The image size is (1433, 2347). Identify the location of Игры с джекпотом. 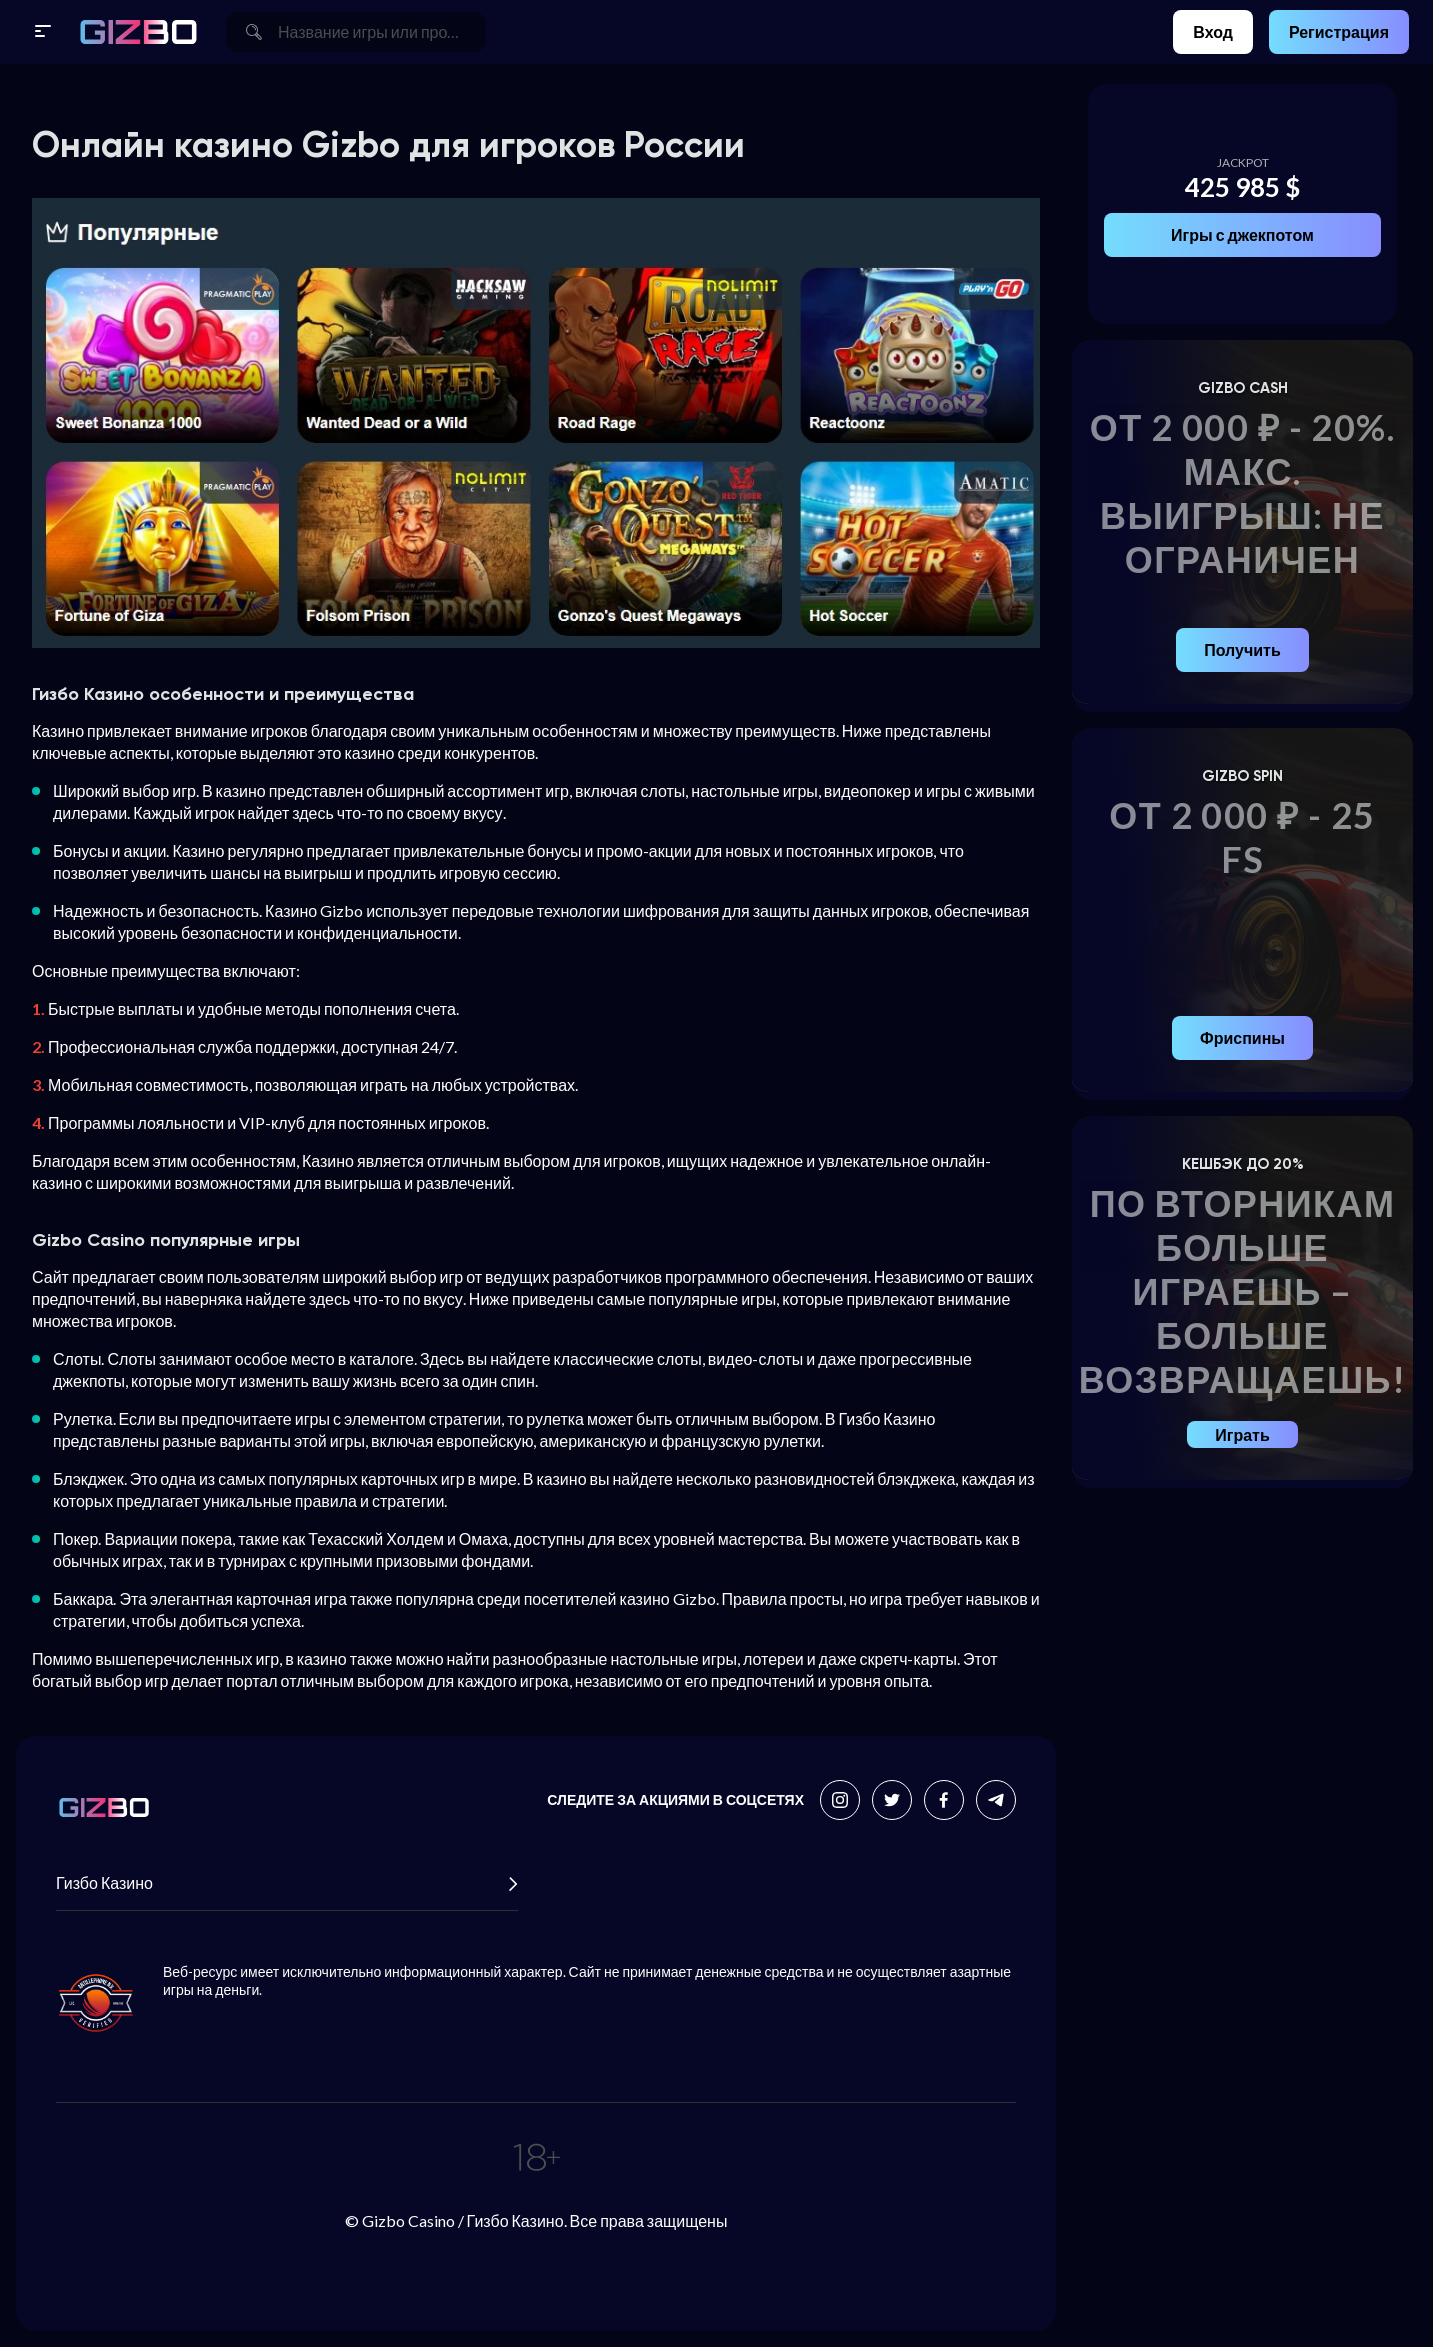
(1242, 234).